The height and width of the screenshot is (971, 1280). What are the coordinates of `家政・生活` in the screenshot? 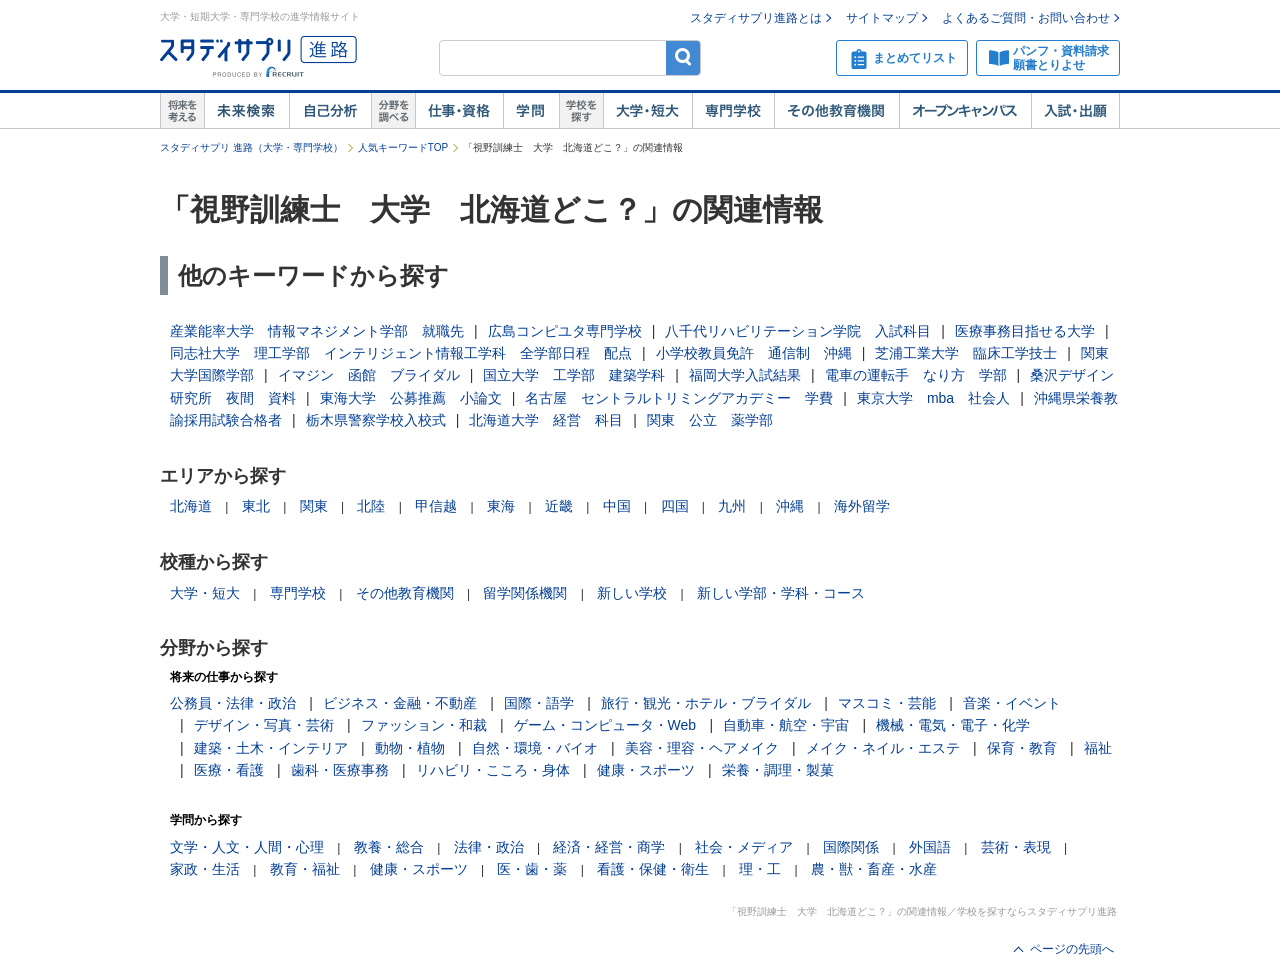 It's located at (205, 869).